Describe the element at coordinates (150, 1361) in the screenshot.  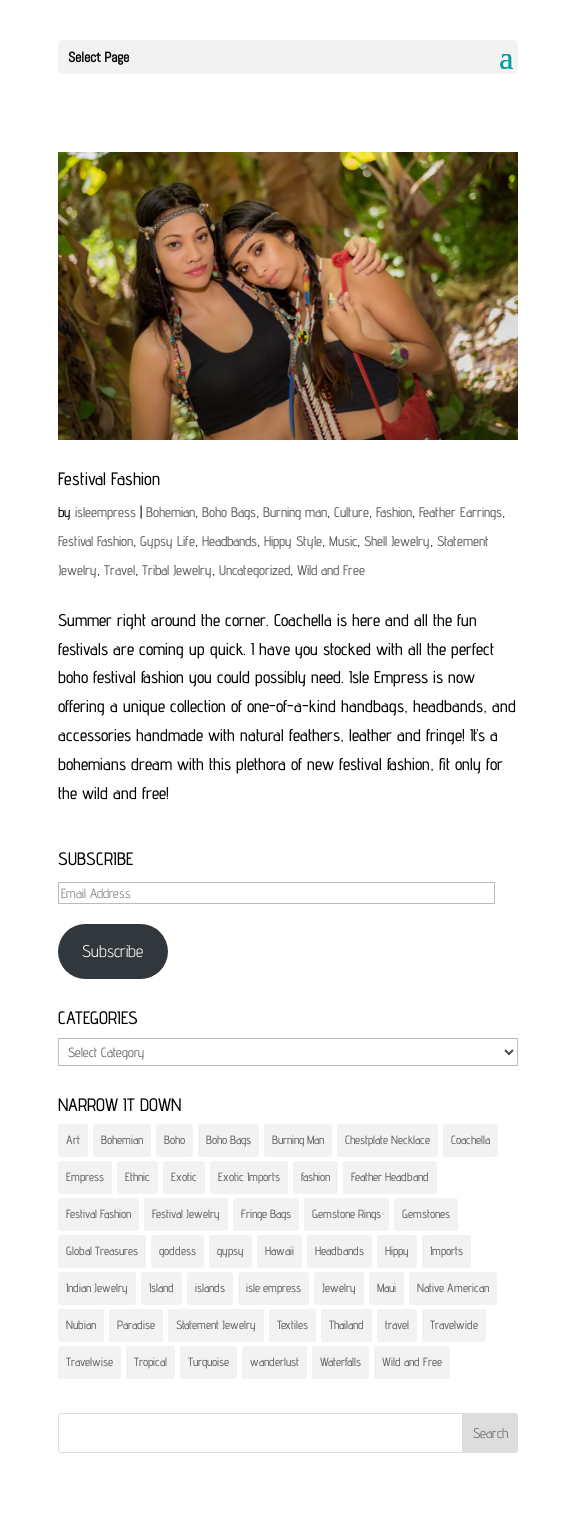
I see `Tropical [Tropical (2 items)]` at that location.